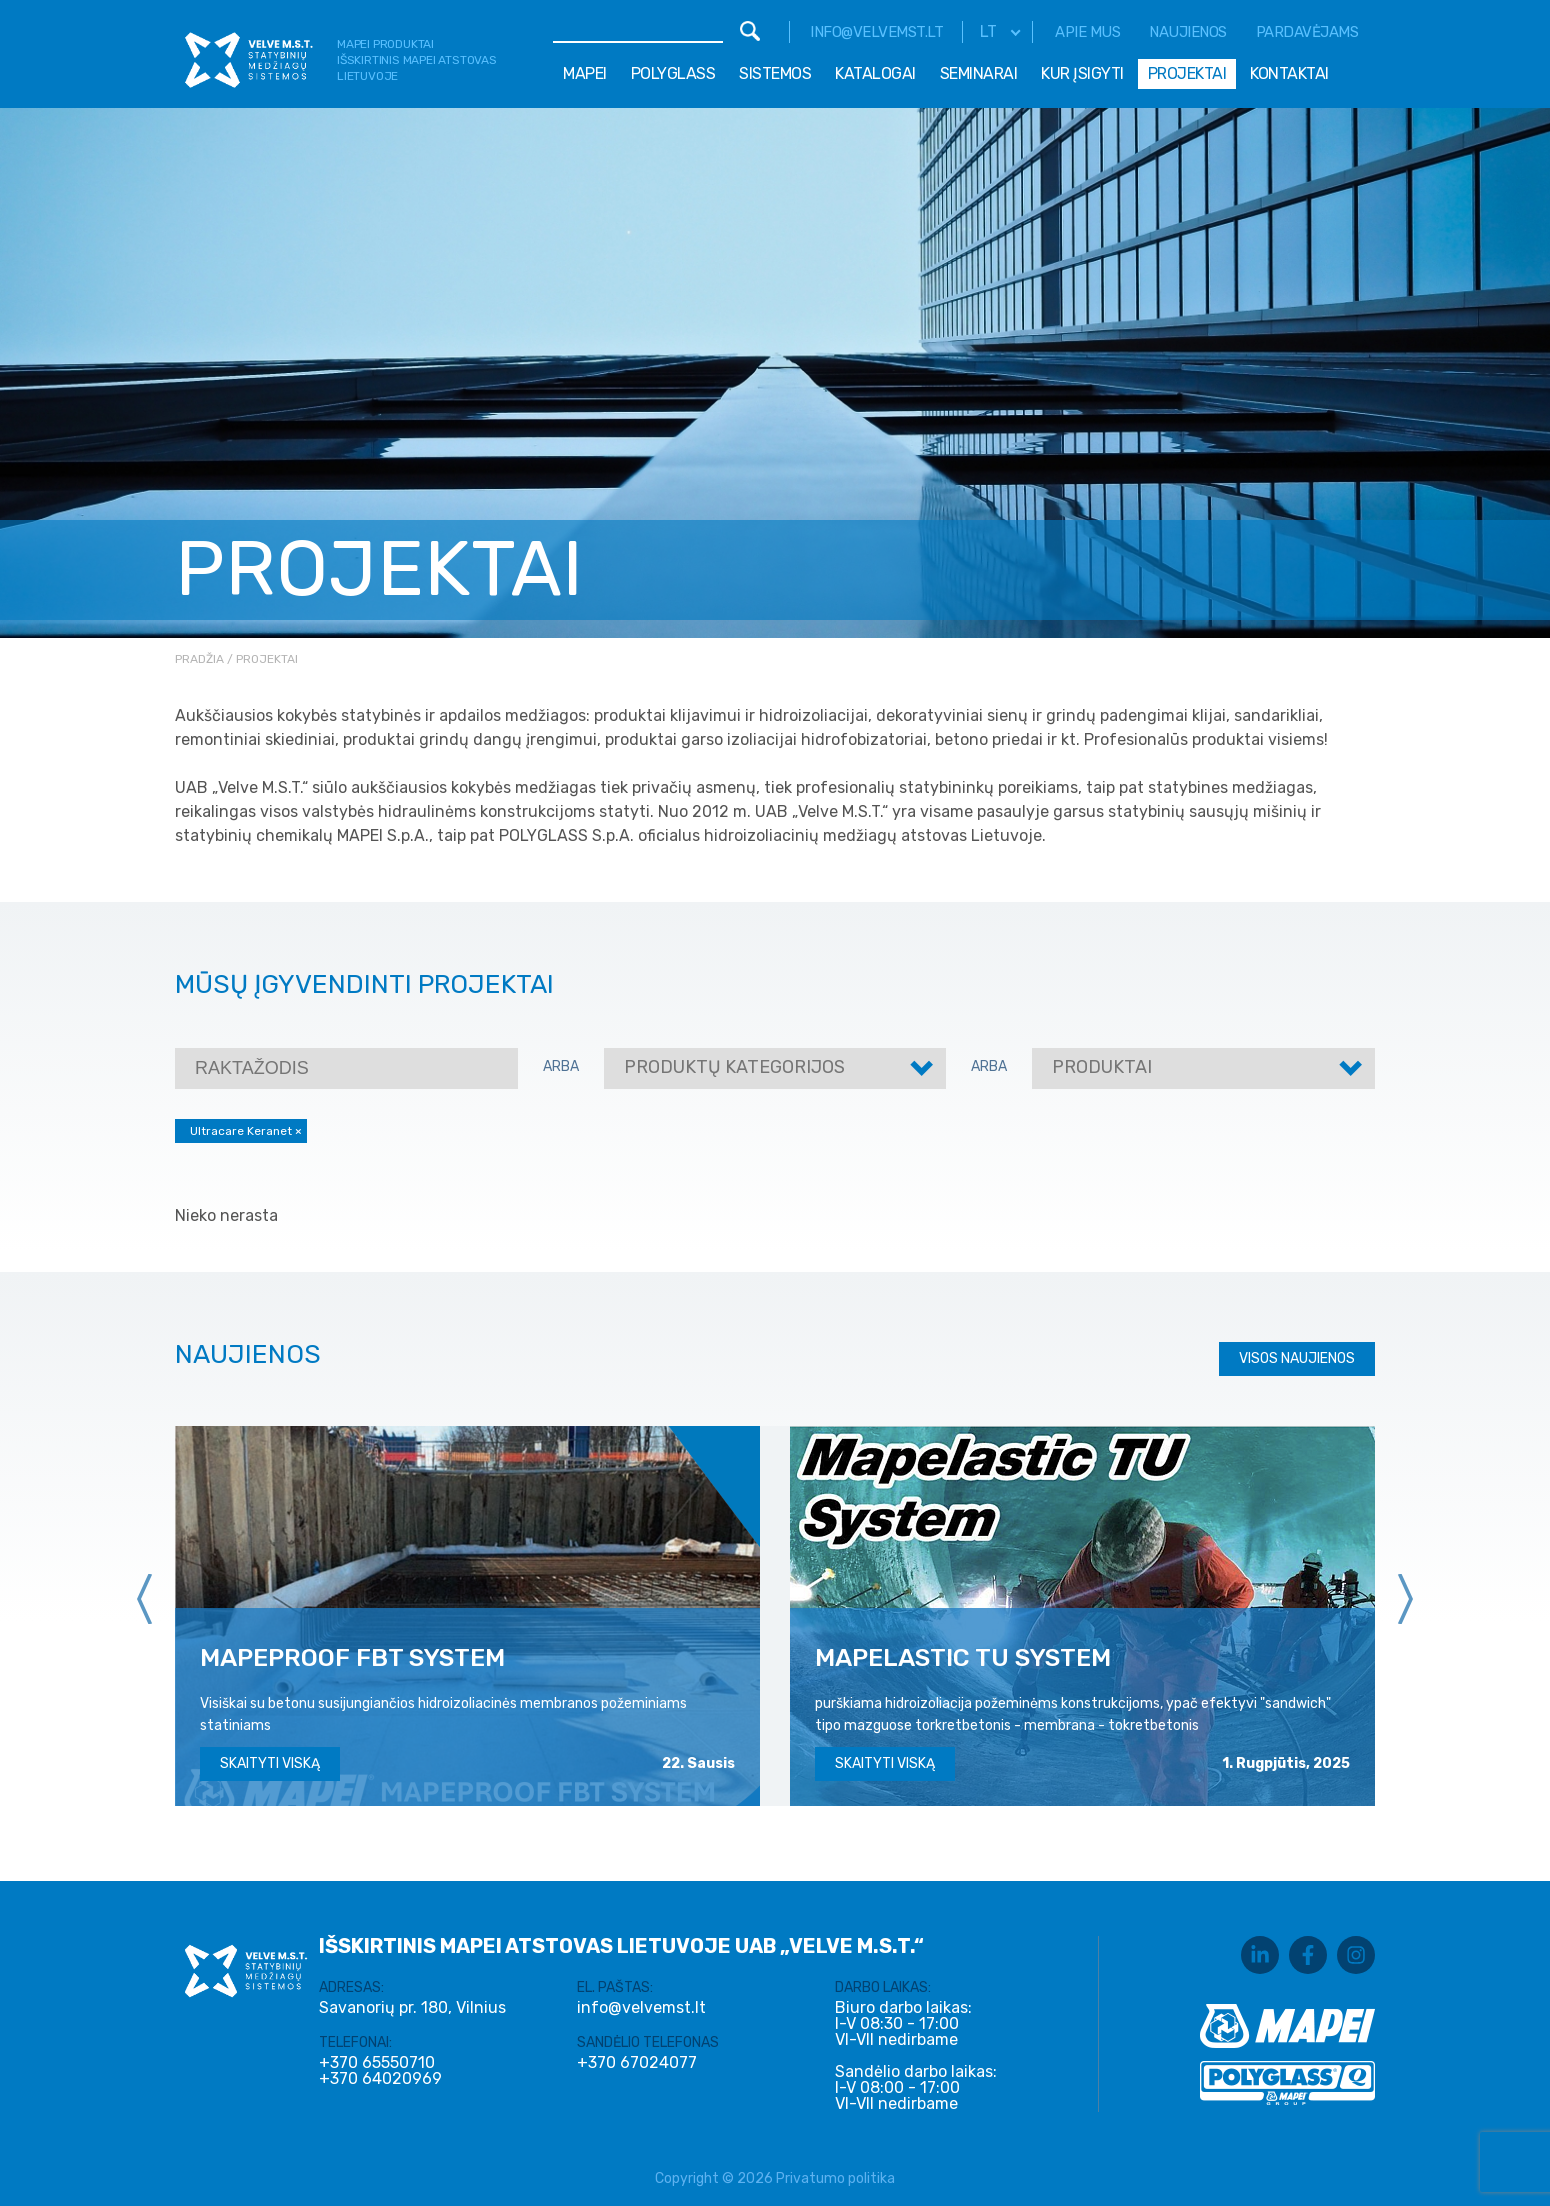 Image resolution: width=1550 pixels, height=2206 pixels. Describe the element at coordinates (585, 73) in the screenshot. I see `Mapei` at that location.